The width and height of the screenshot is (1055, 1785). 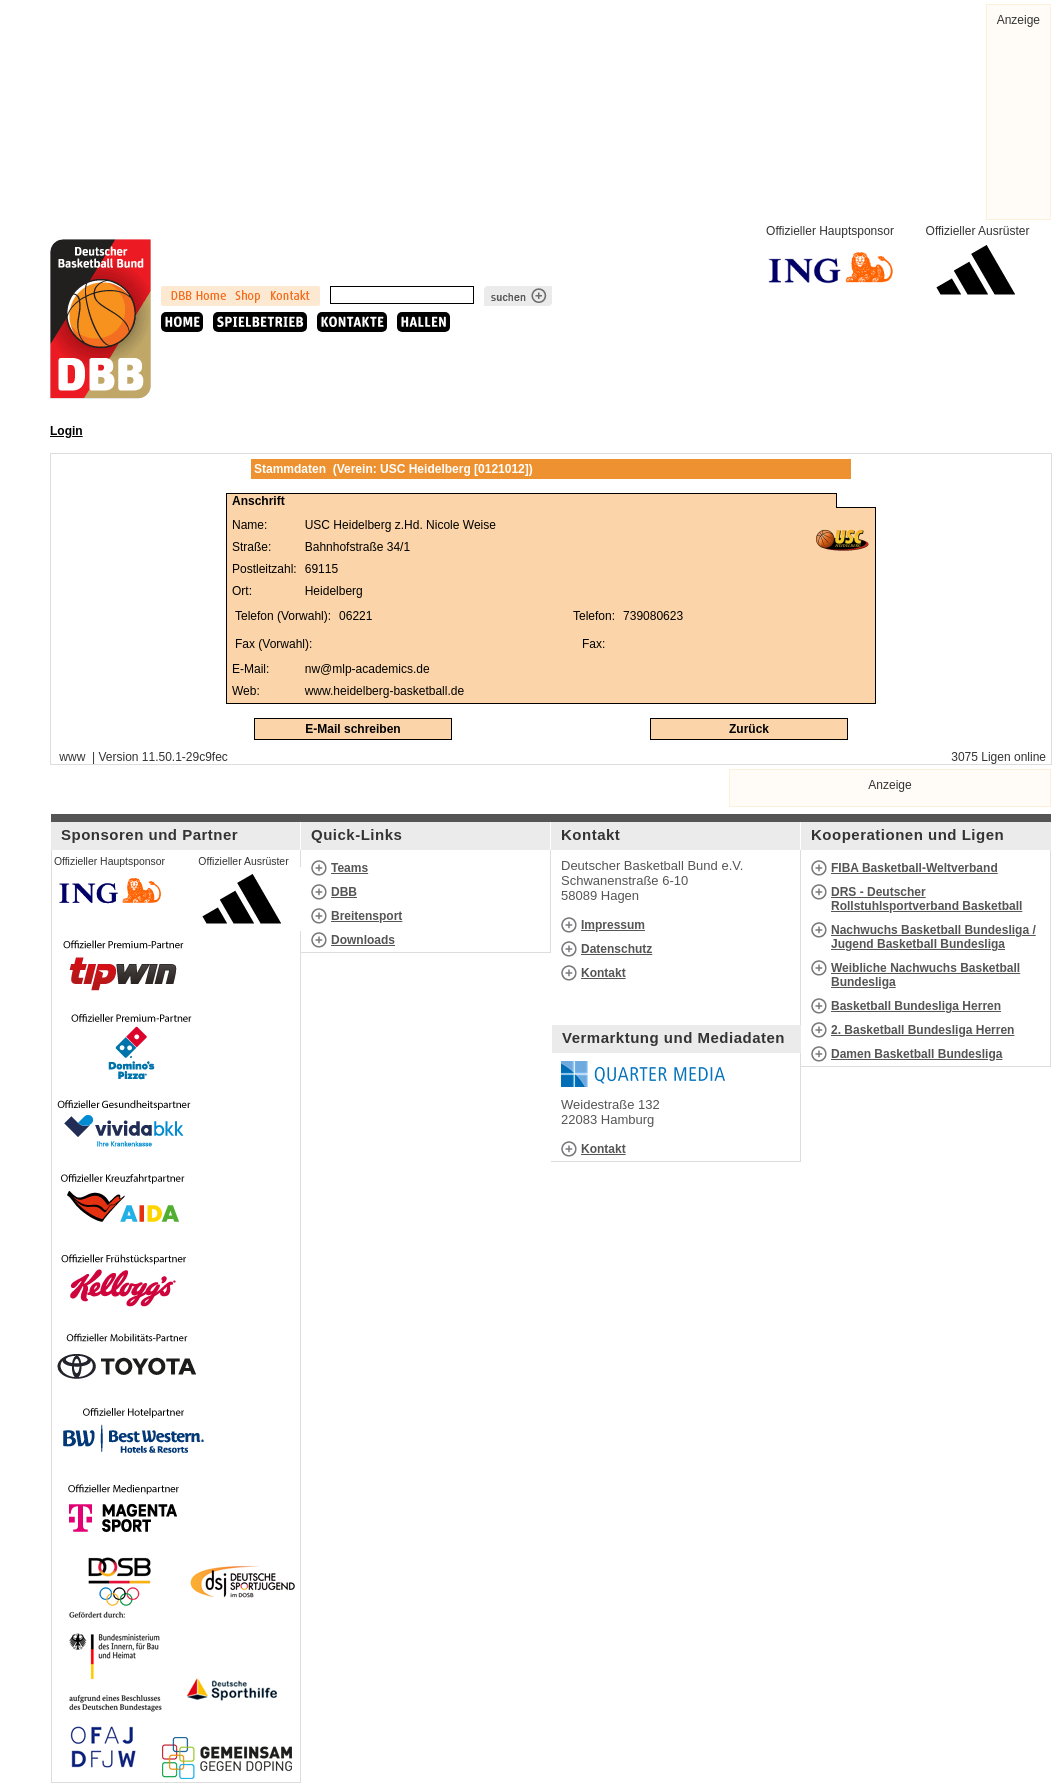 I want to click on 2. Basketball Bundesliga Herren, so click(x=922, y=1030).